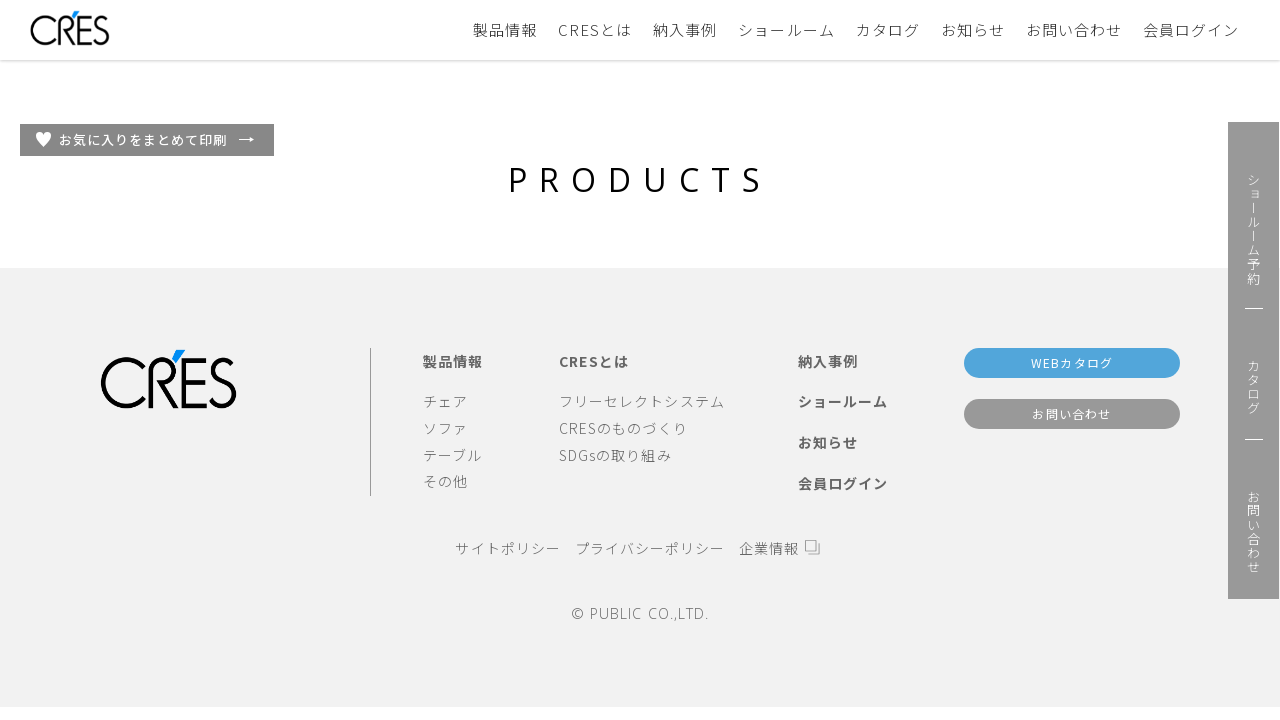 The height and width of the screenshot is (720, 1280). I want to click on CRESのものづくり, so click(623, 428).